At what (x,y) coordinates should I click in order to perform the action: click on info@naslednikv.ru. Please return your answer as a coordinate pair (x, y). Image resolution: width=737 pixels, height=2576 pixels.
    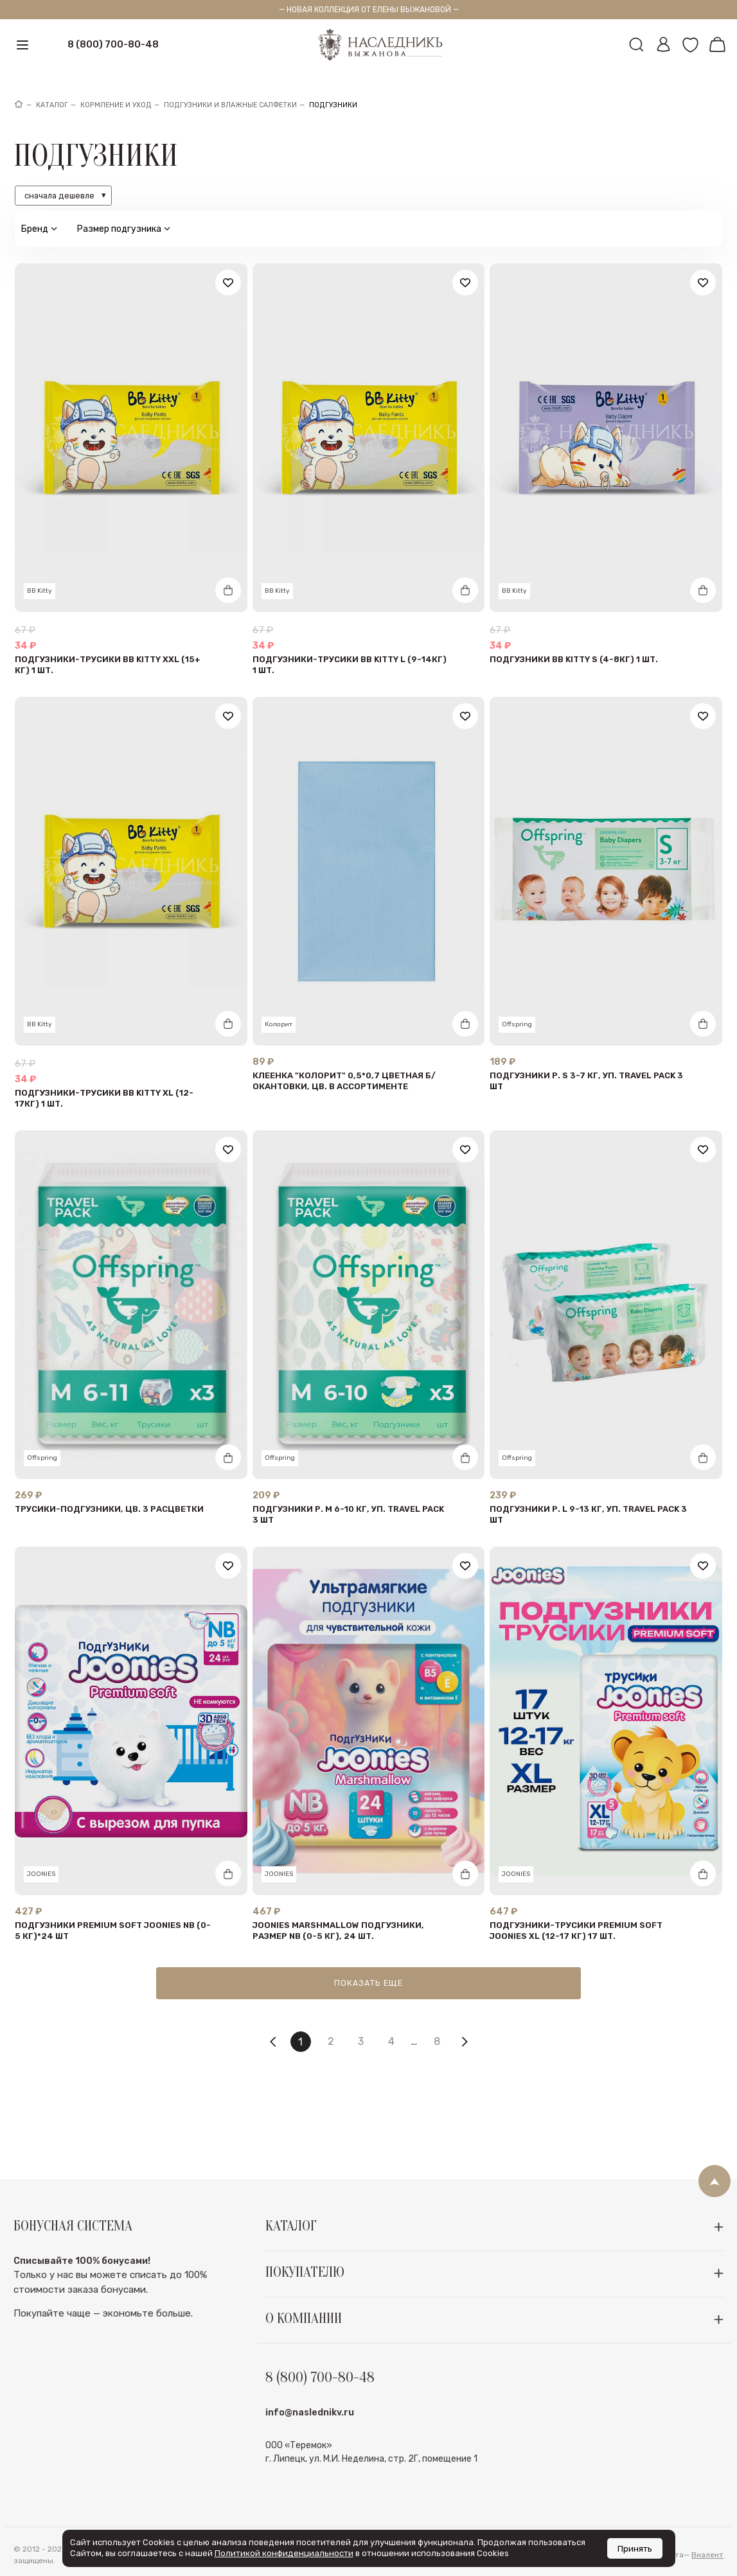
    Looking at the image, I should click on (309, 2444).